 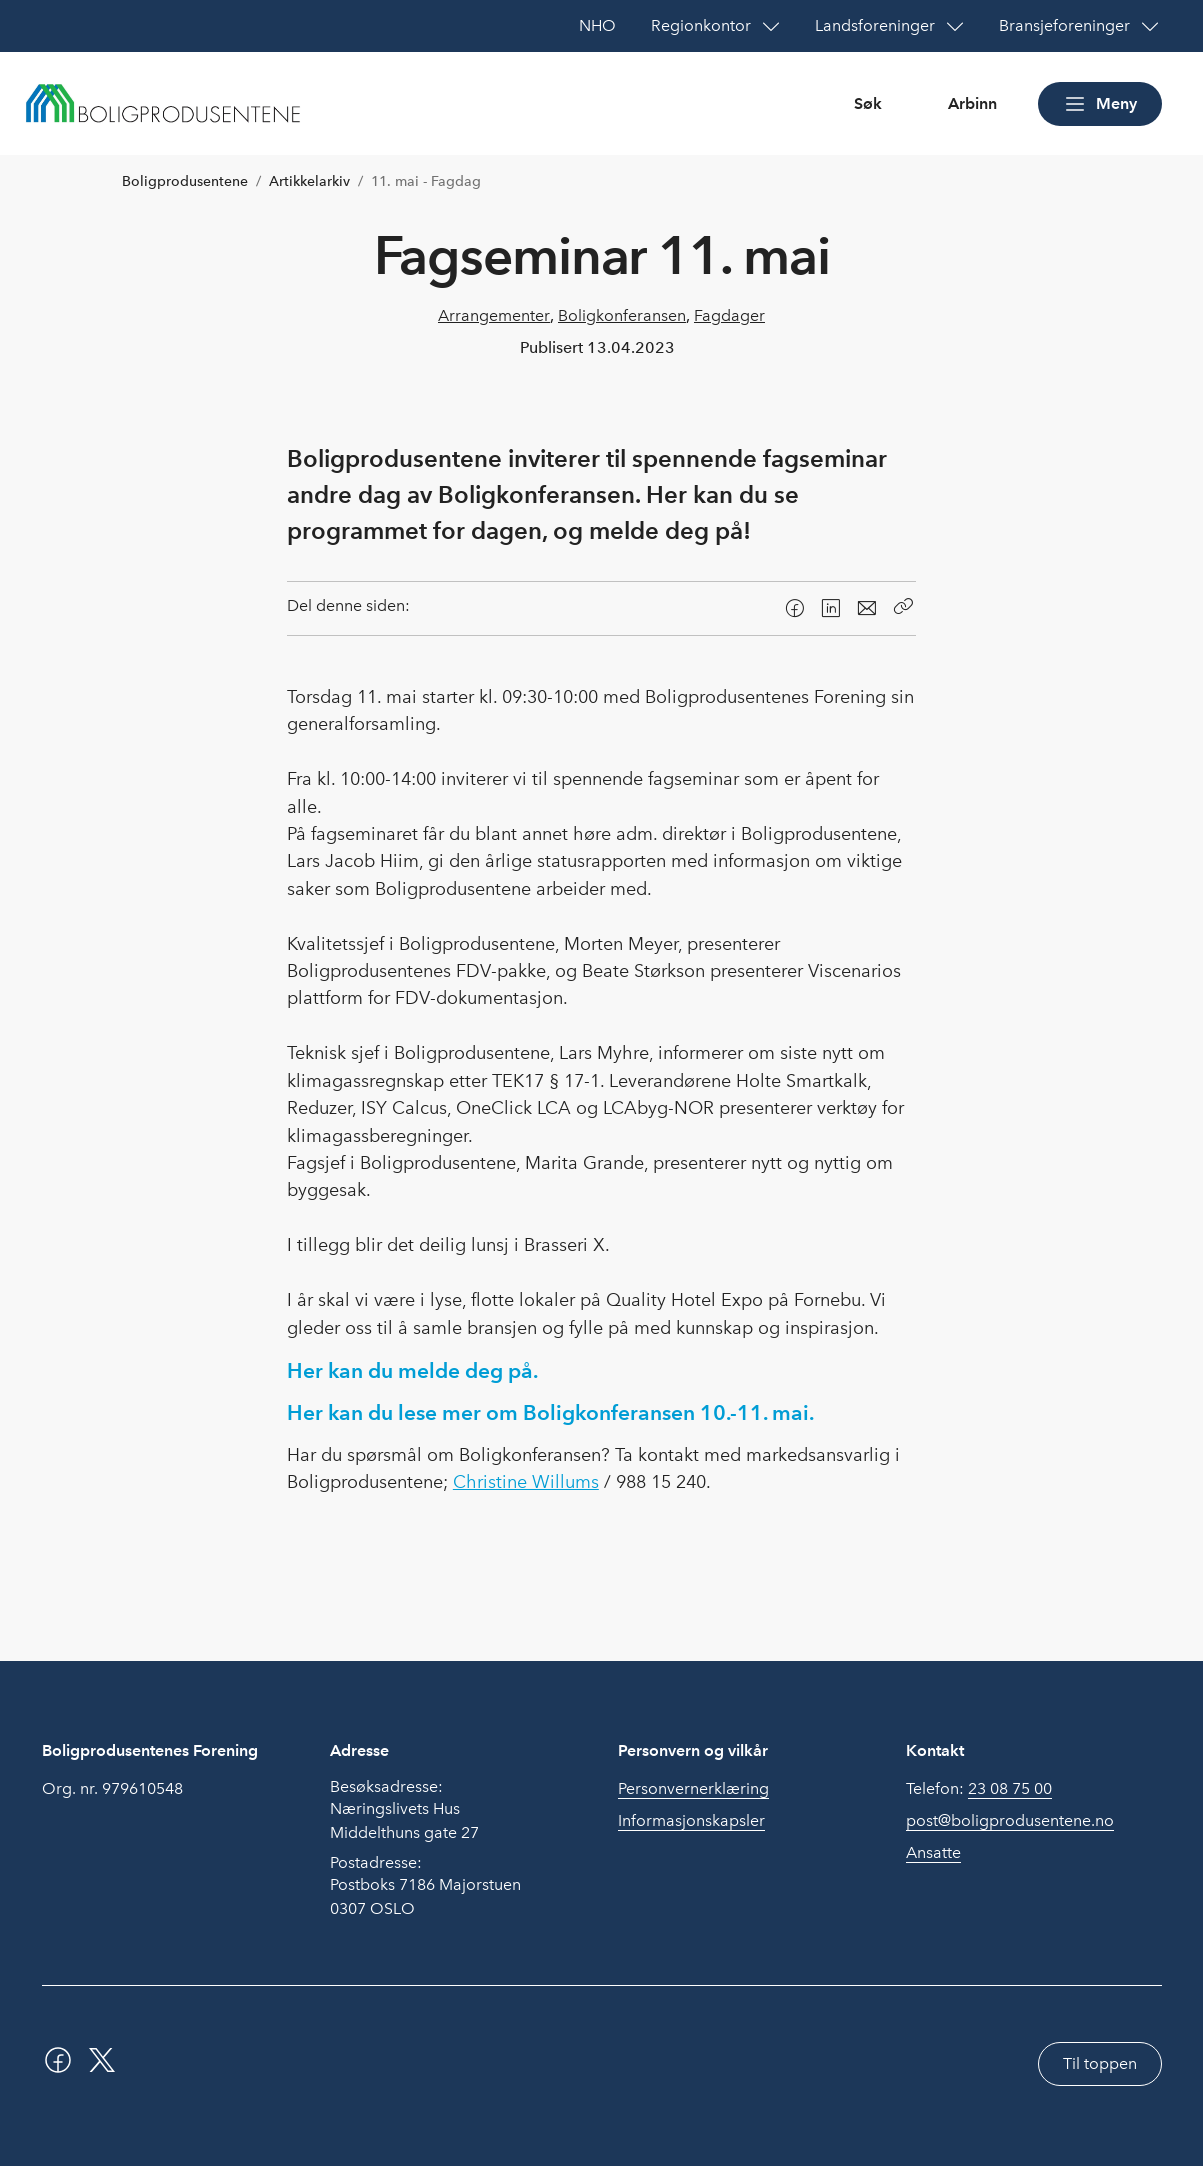 What do you see at coordinates (494, 315) in the screenshot?
I see `Arrangementer` at bounding box center [494, 315].